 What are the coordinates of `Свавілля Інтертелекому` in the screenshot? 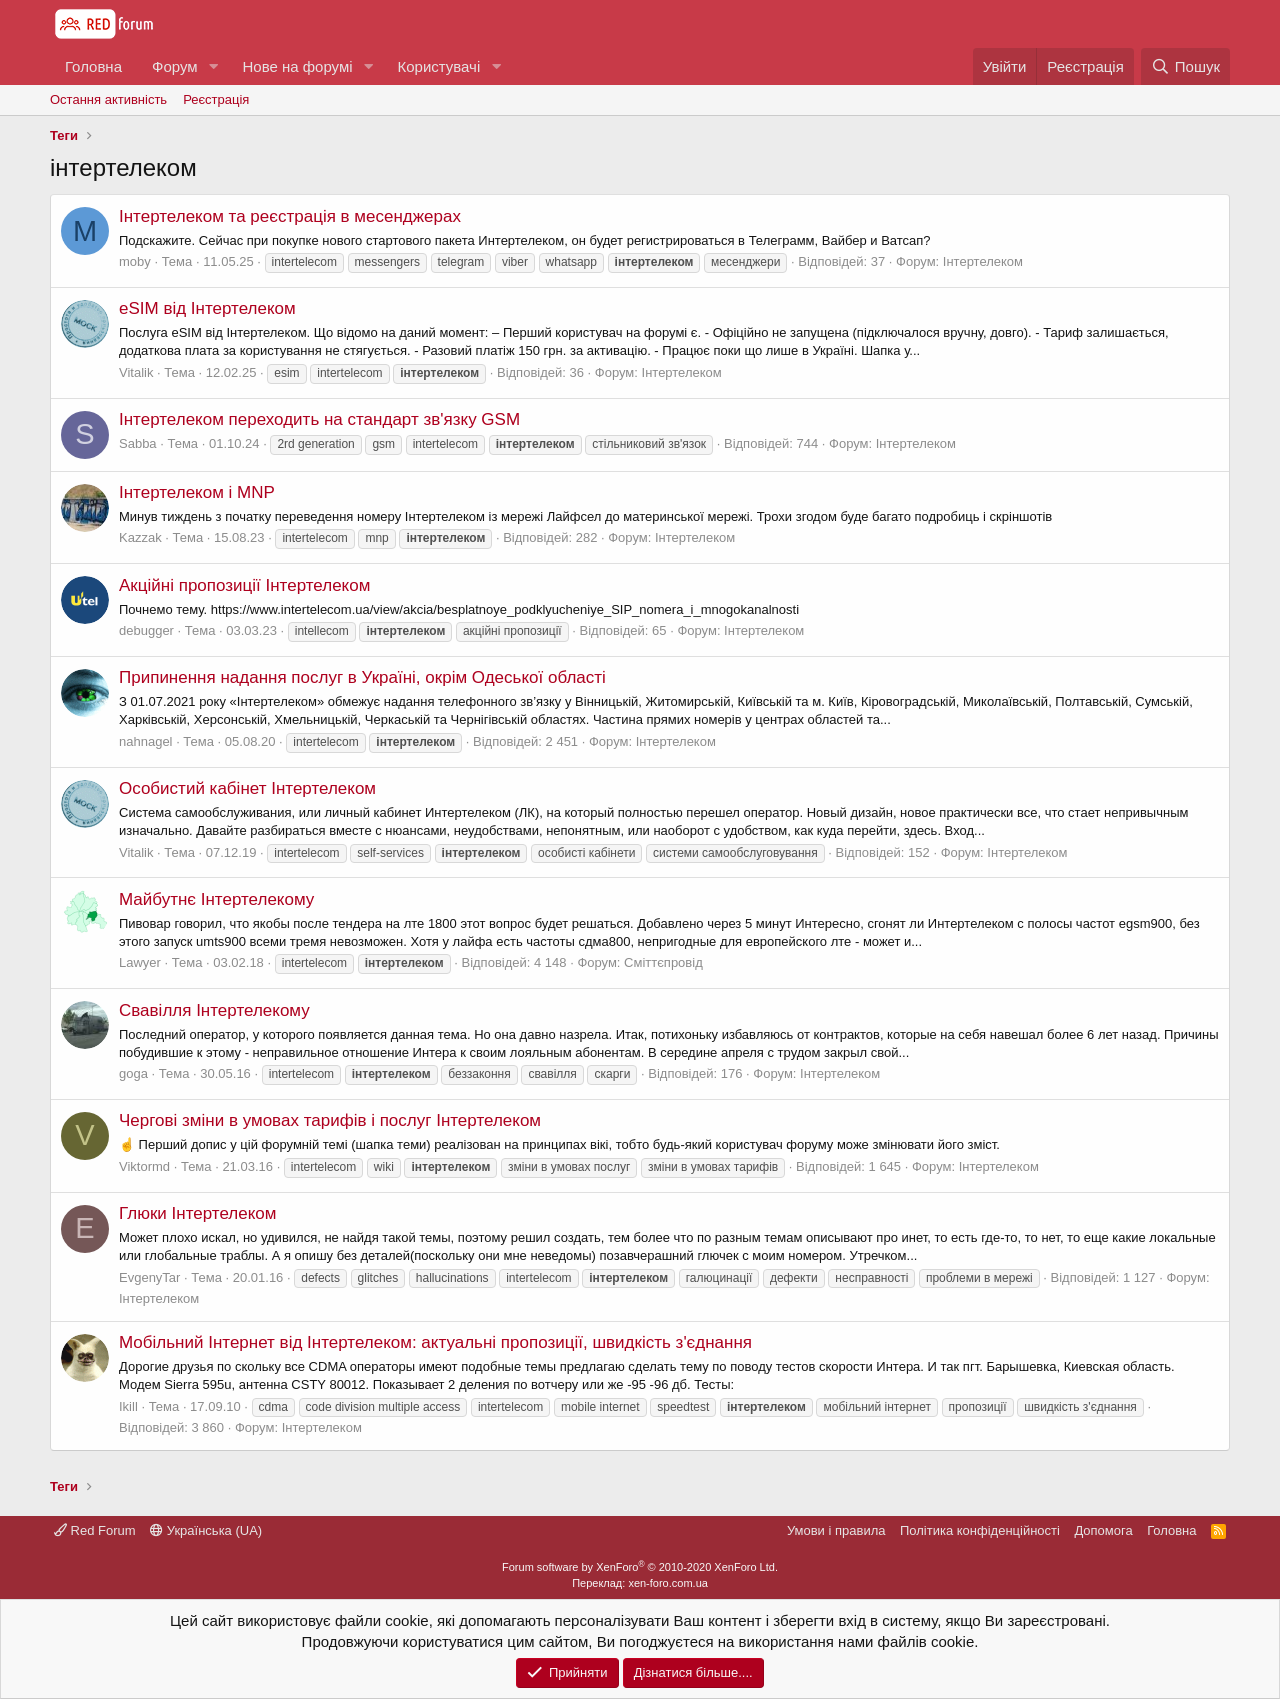 It's located at (214, 1010).